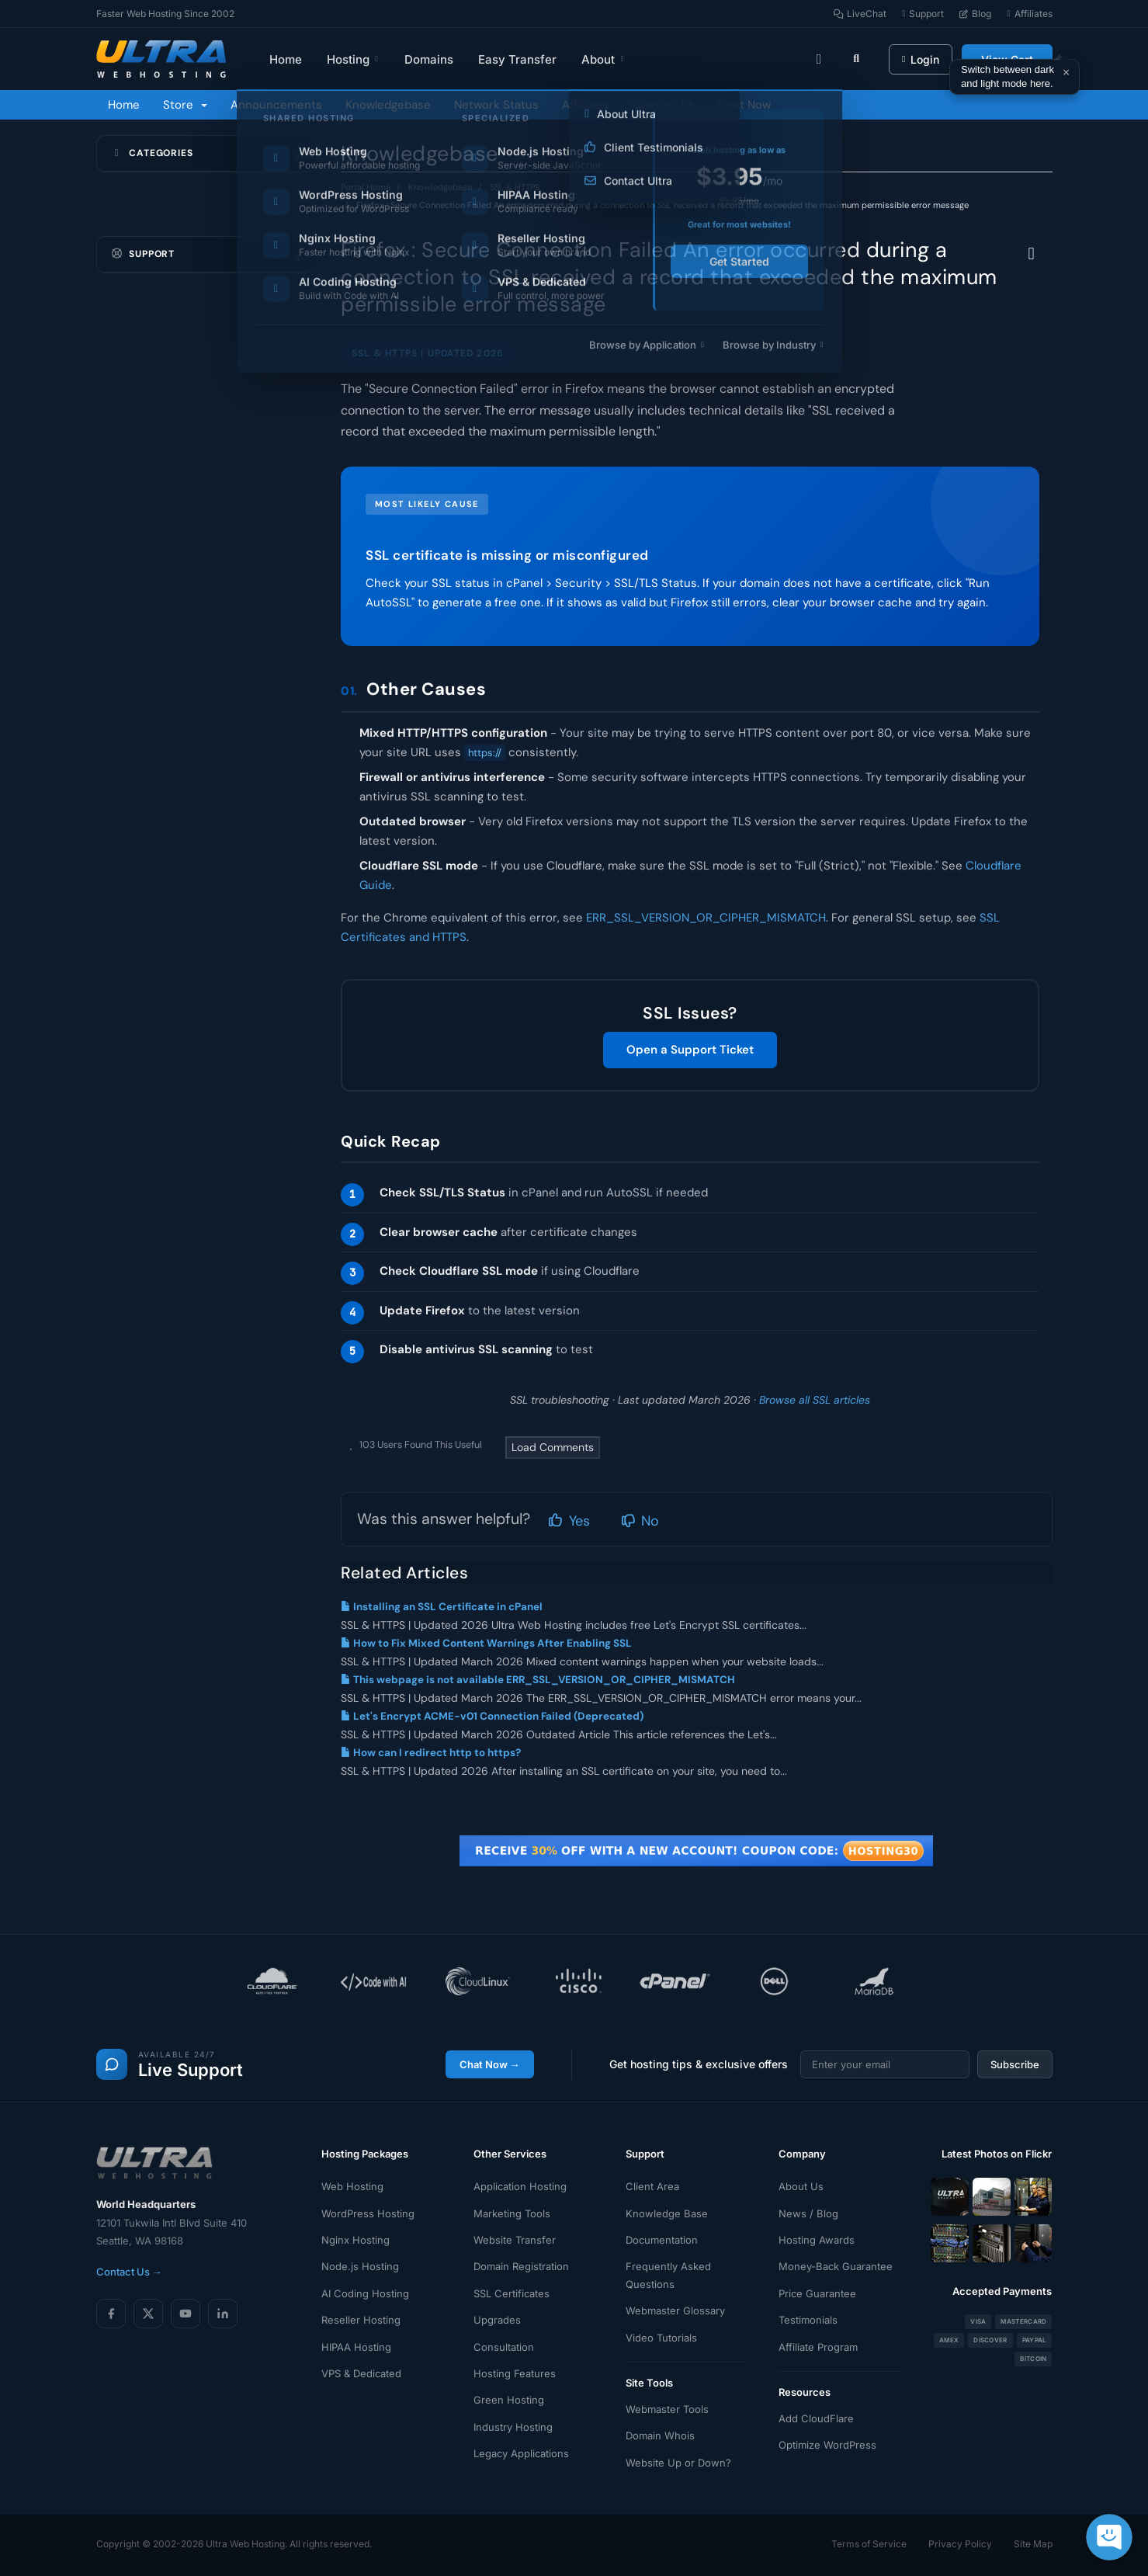 Image resolution: width=1148 pixels, height=2576 pixels. Describe the element at coordinates (356, 2347) in the screenshot. I see `HIPAA Hosting` at that location.